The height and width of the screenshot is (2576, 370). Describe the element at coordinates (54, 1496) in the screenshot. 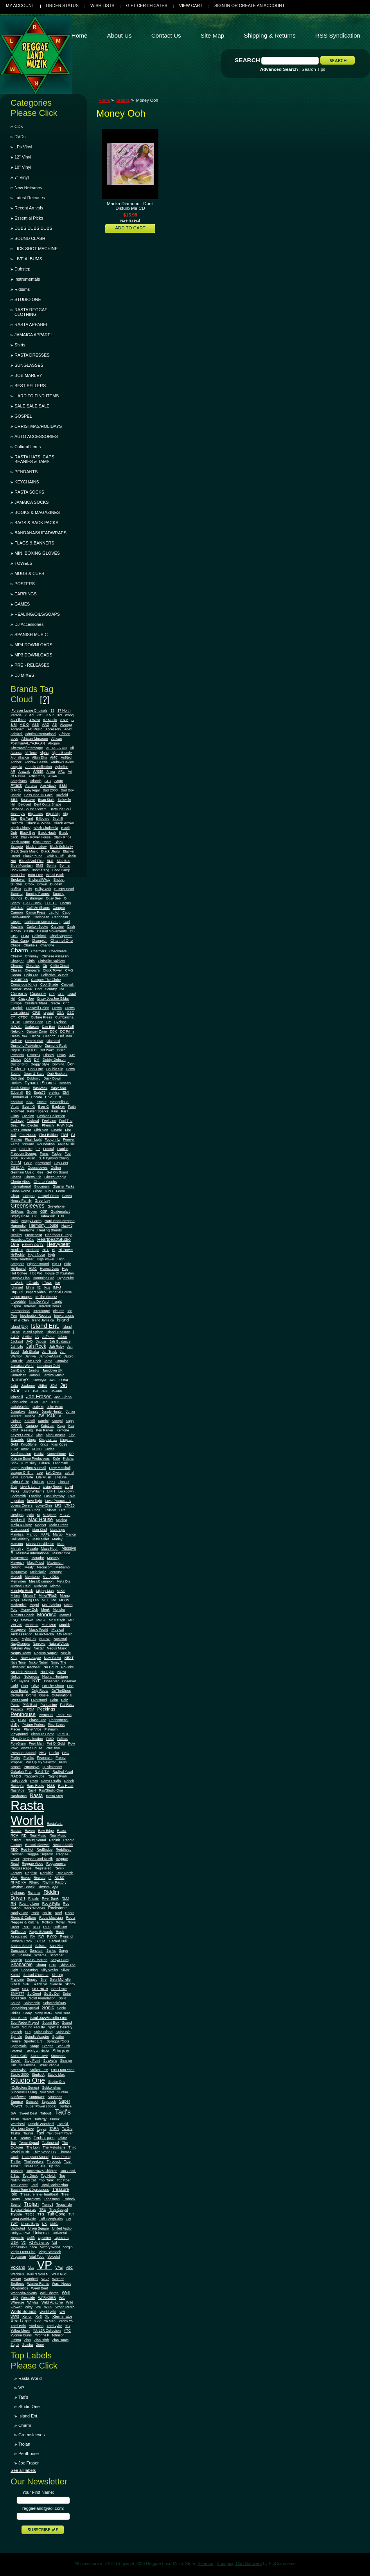

I see `Lost Highway` at that location.